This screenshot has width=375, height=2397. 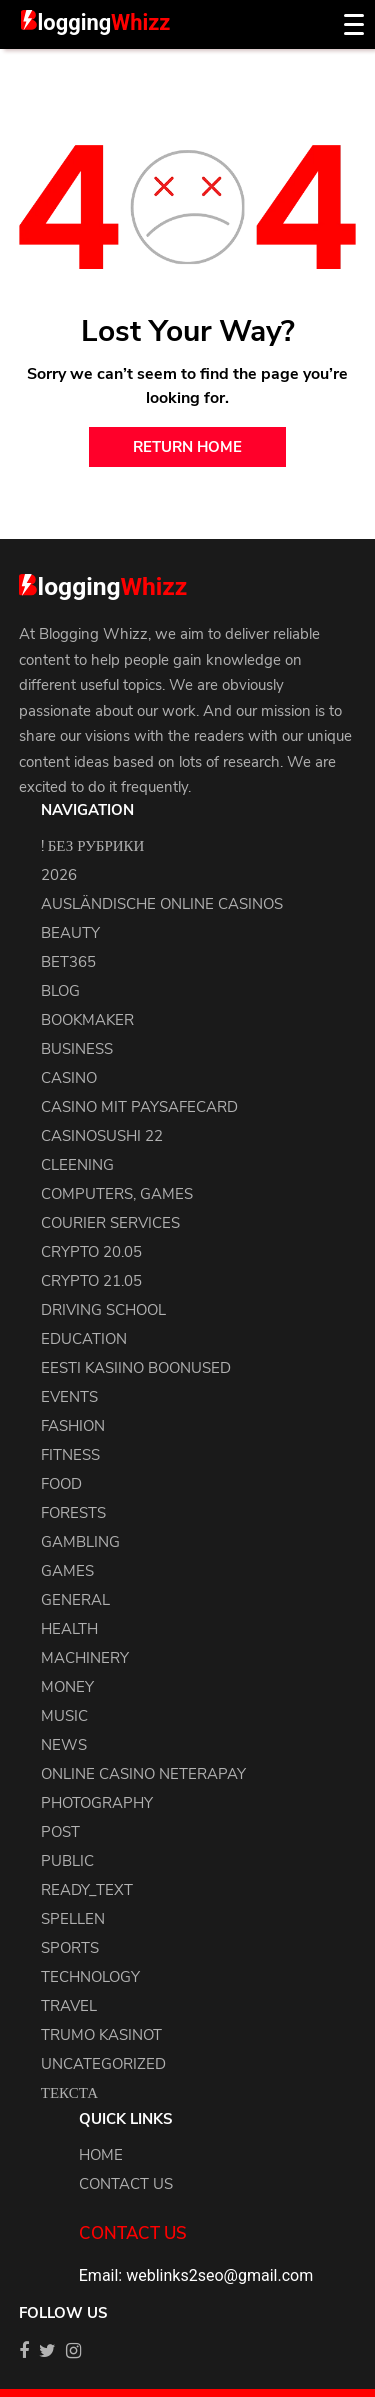 I want to click on news, so click(x=64, y=1745).